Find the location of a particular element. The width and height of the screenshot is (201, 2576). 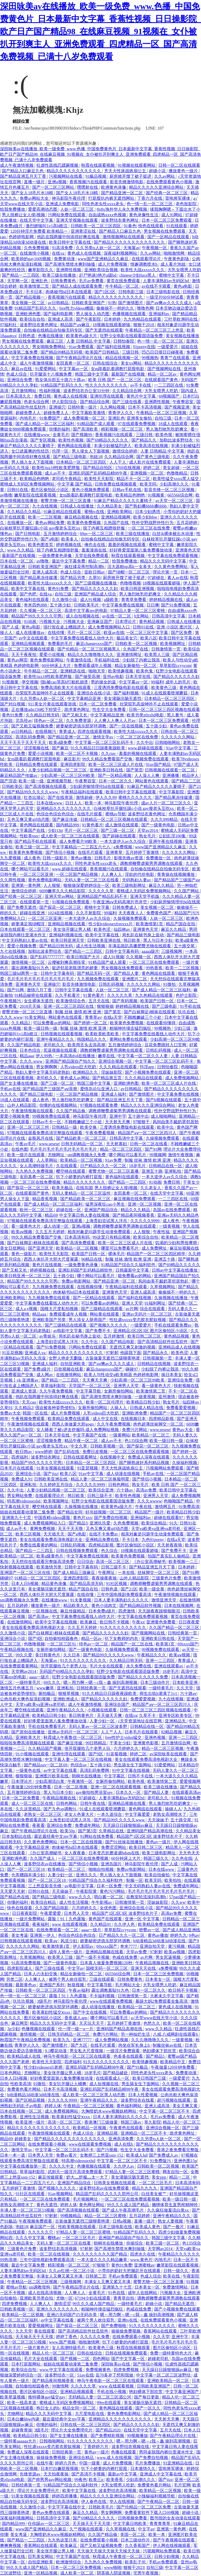

成人性生活视频 is located at coordinates (91, 946).